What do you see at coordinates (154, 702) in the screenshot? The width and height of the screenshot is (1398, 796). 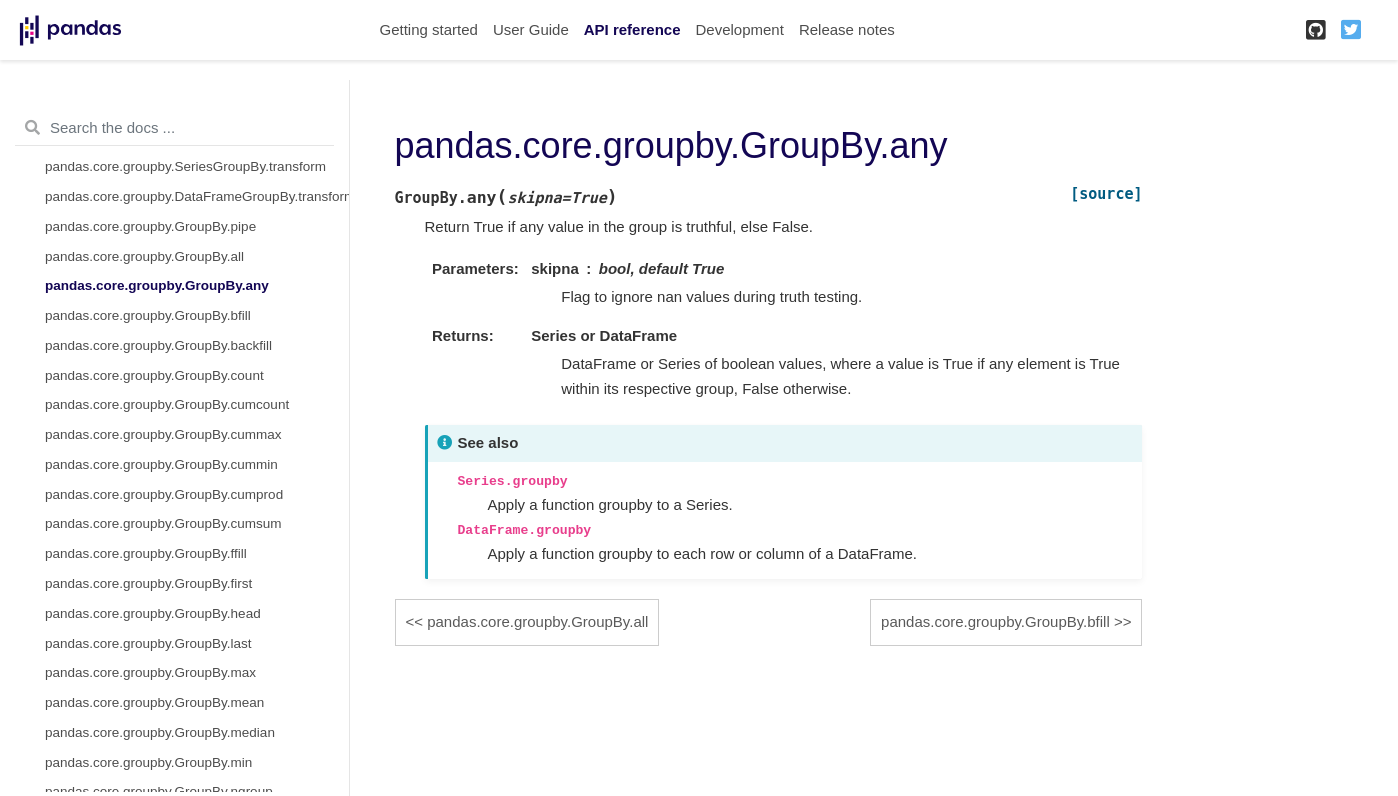 I see `pandas.core.groupby.GroupBy.mean` at bounding box center [154, 702].